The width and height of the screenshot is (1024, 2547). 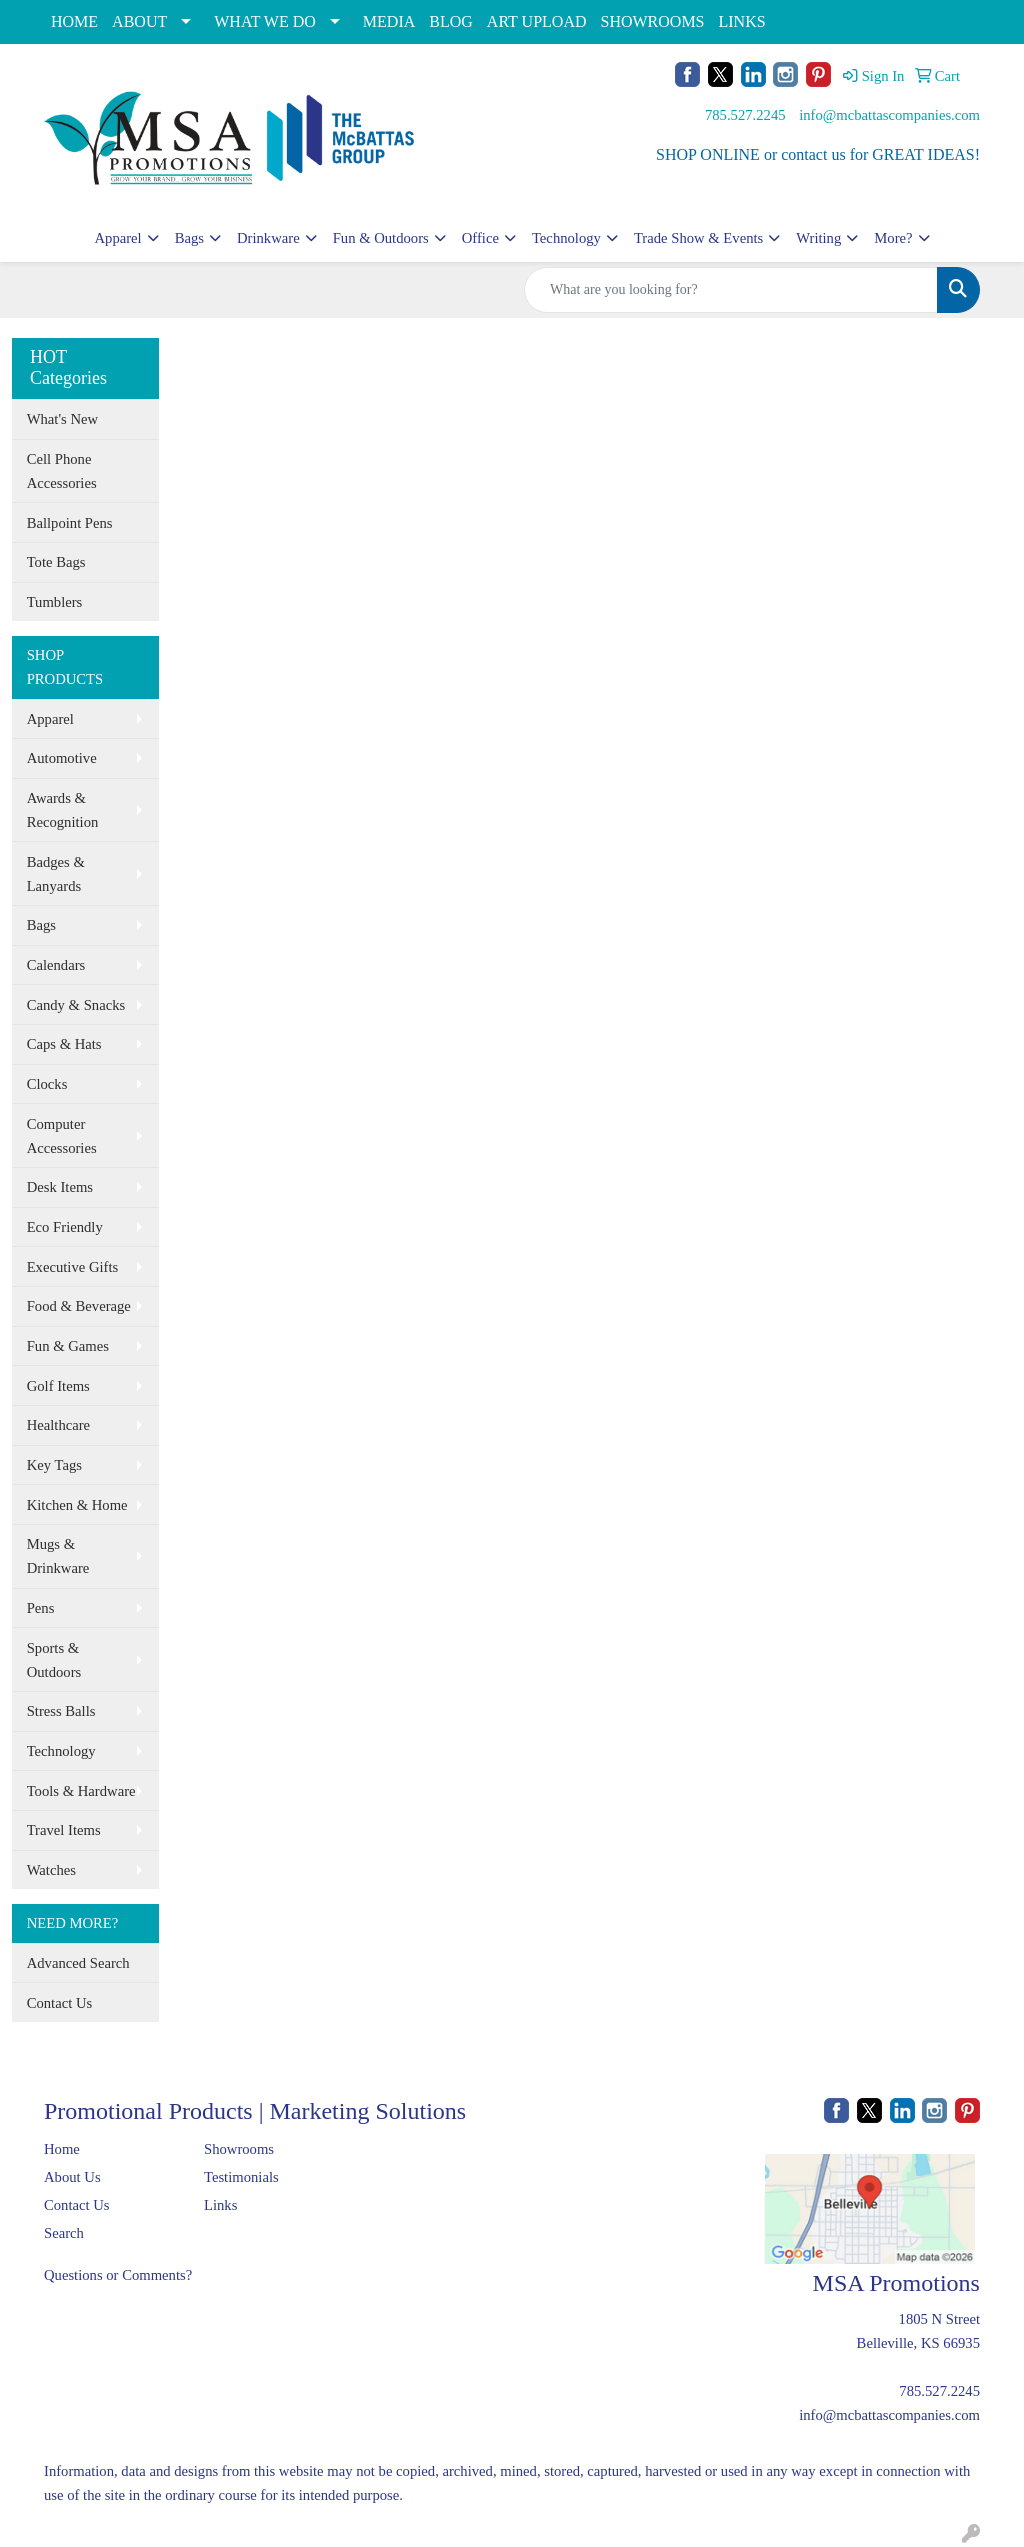 I want to click on Showrooms, so click(x=239, y=2149).